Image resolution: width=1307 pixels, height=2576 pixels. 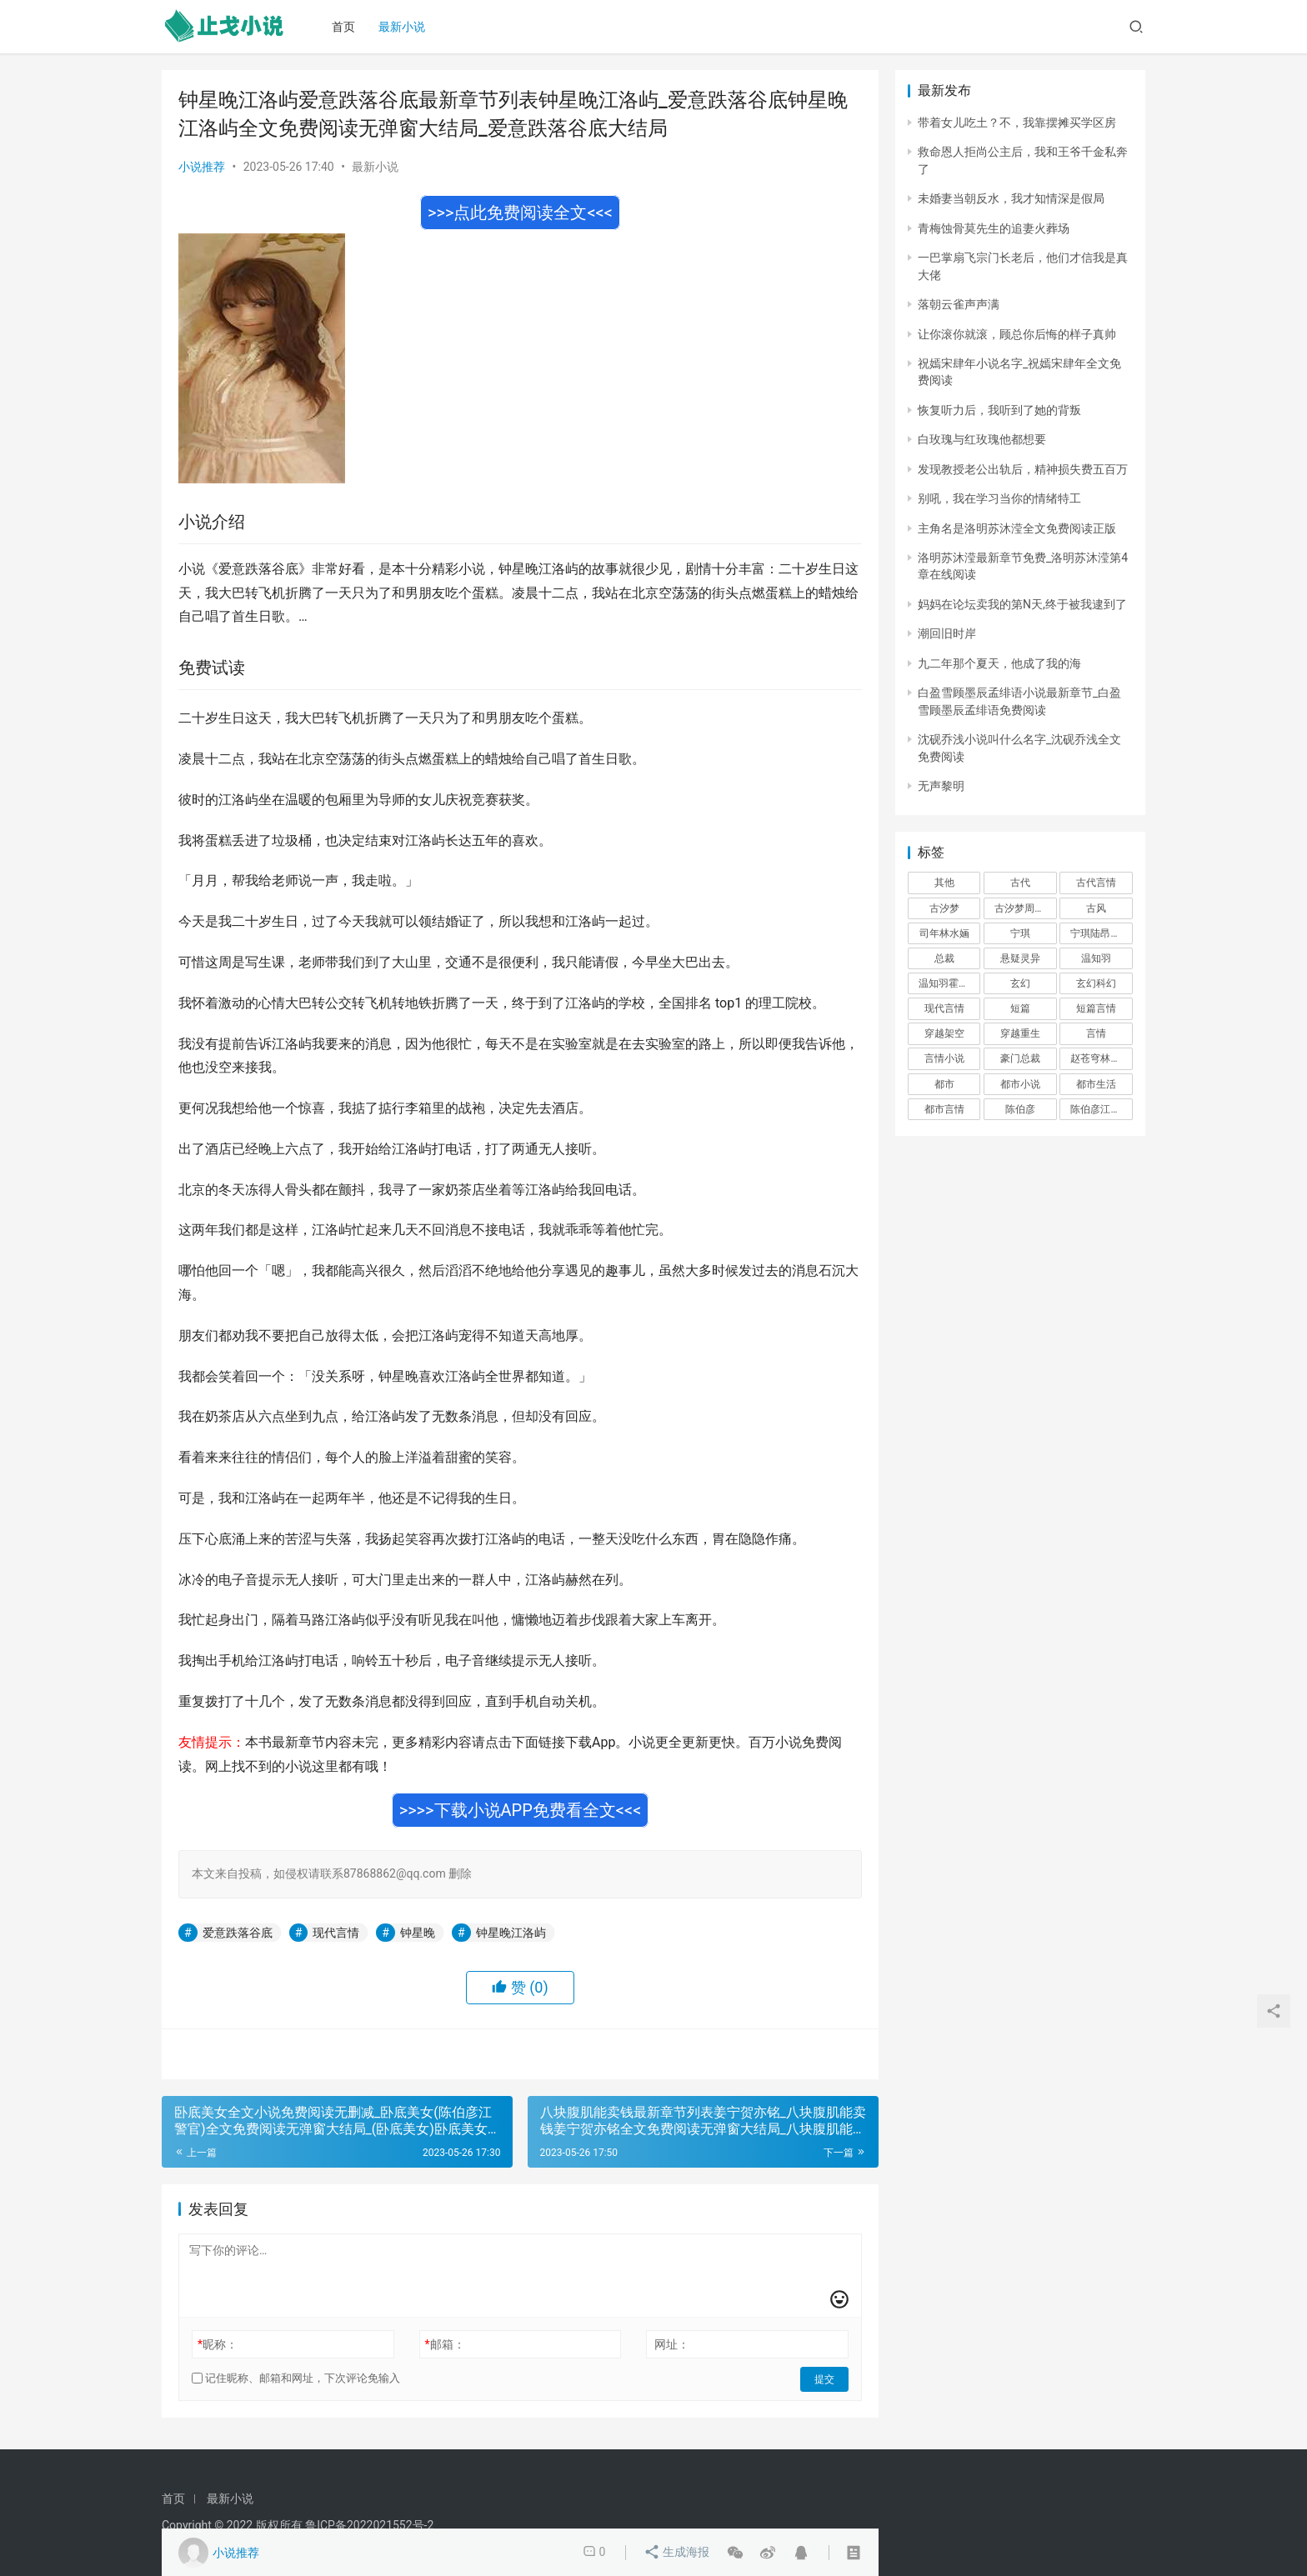 What do you see at coordinates (347, 26) in the screenshot?
I see `首页` at bounding box center [347, 26].